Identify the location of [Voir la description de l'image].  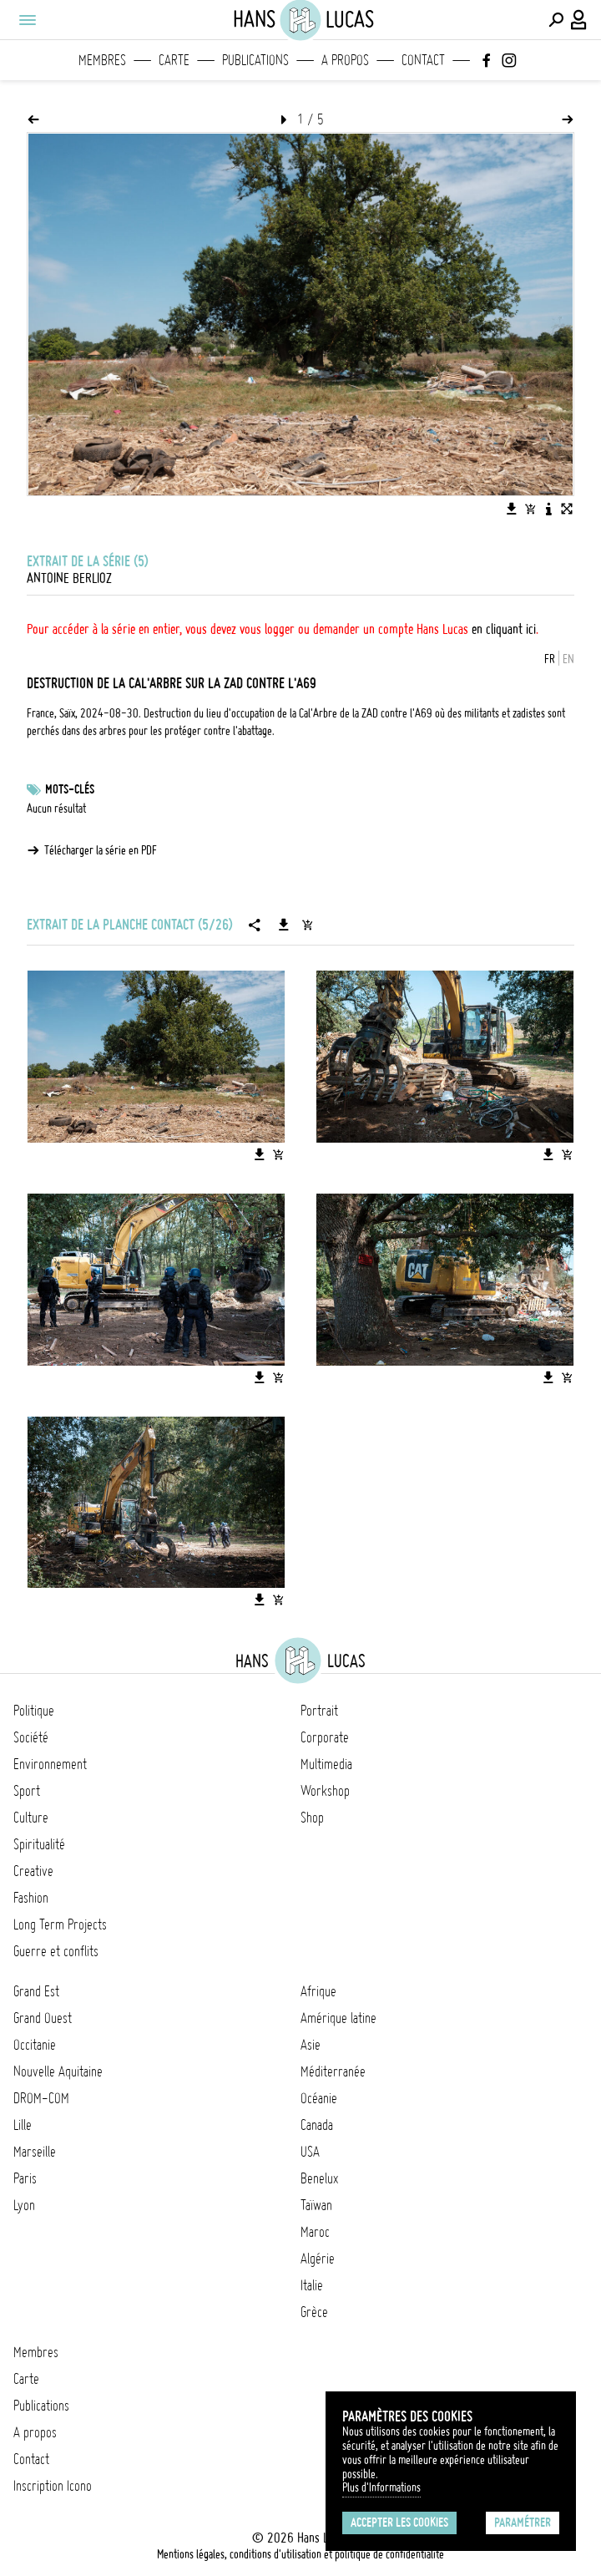
(548, 508).